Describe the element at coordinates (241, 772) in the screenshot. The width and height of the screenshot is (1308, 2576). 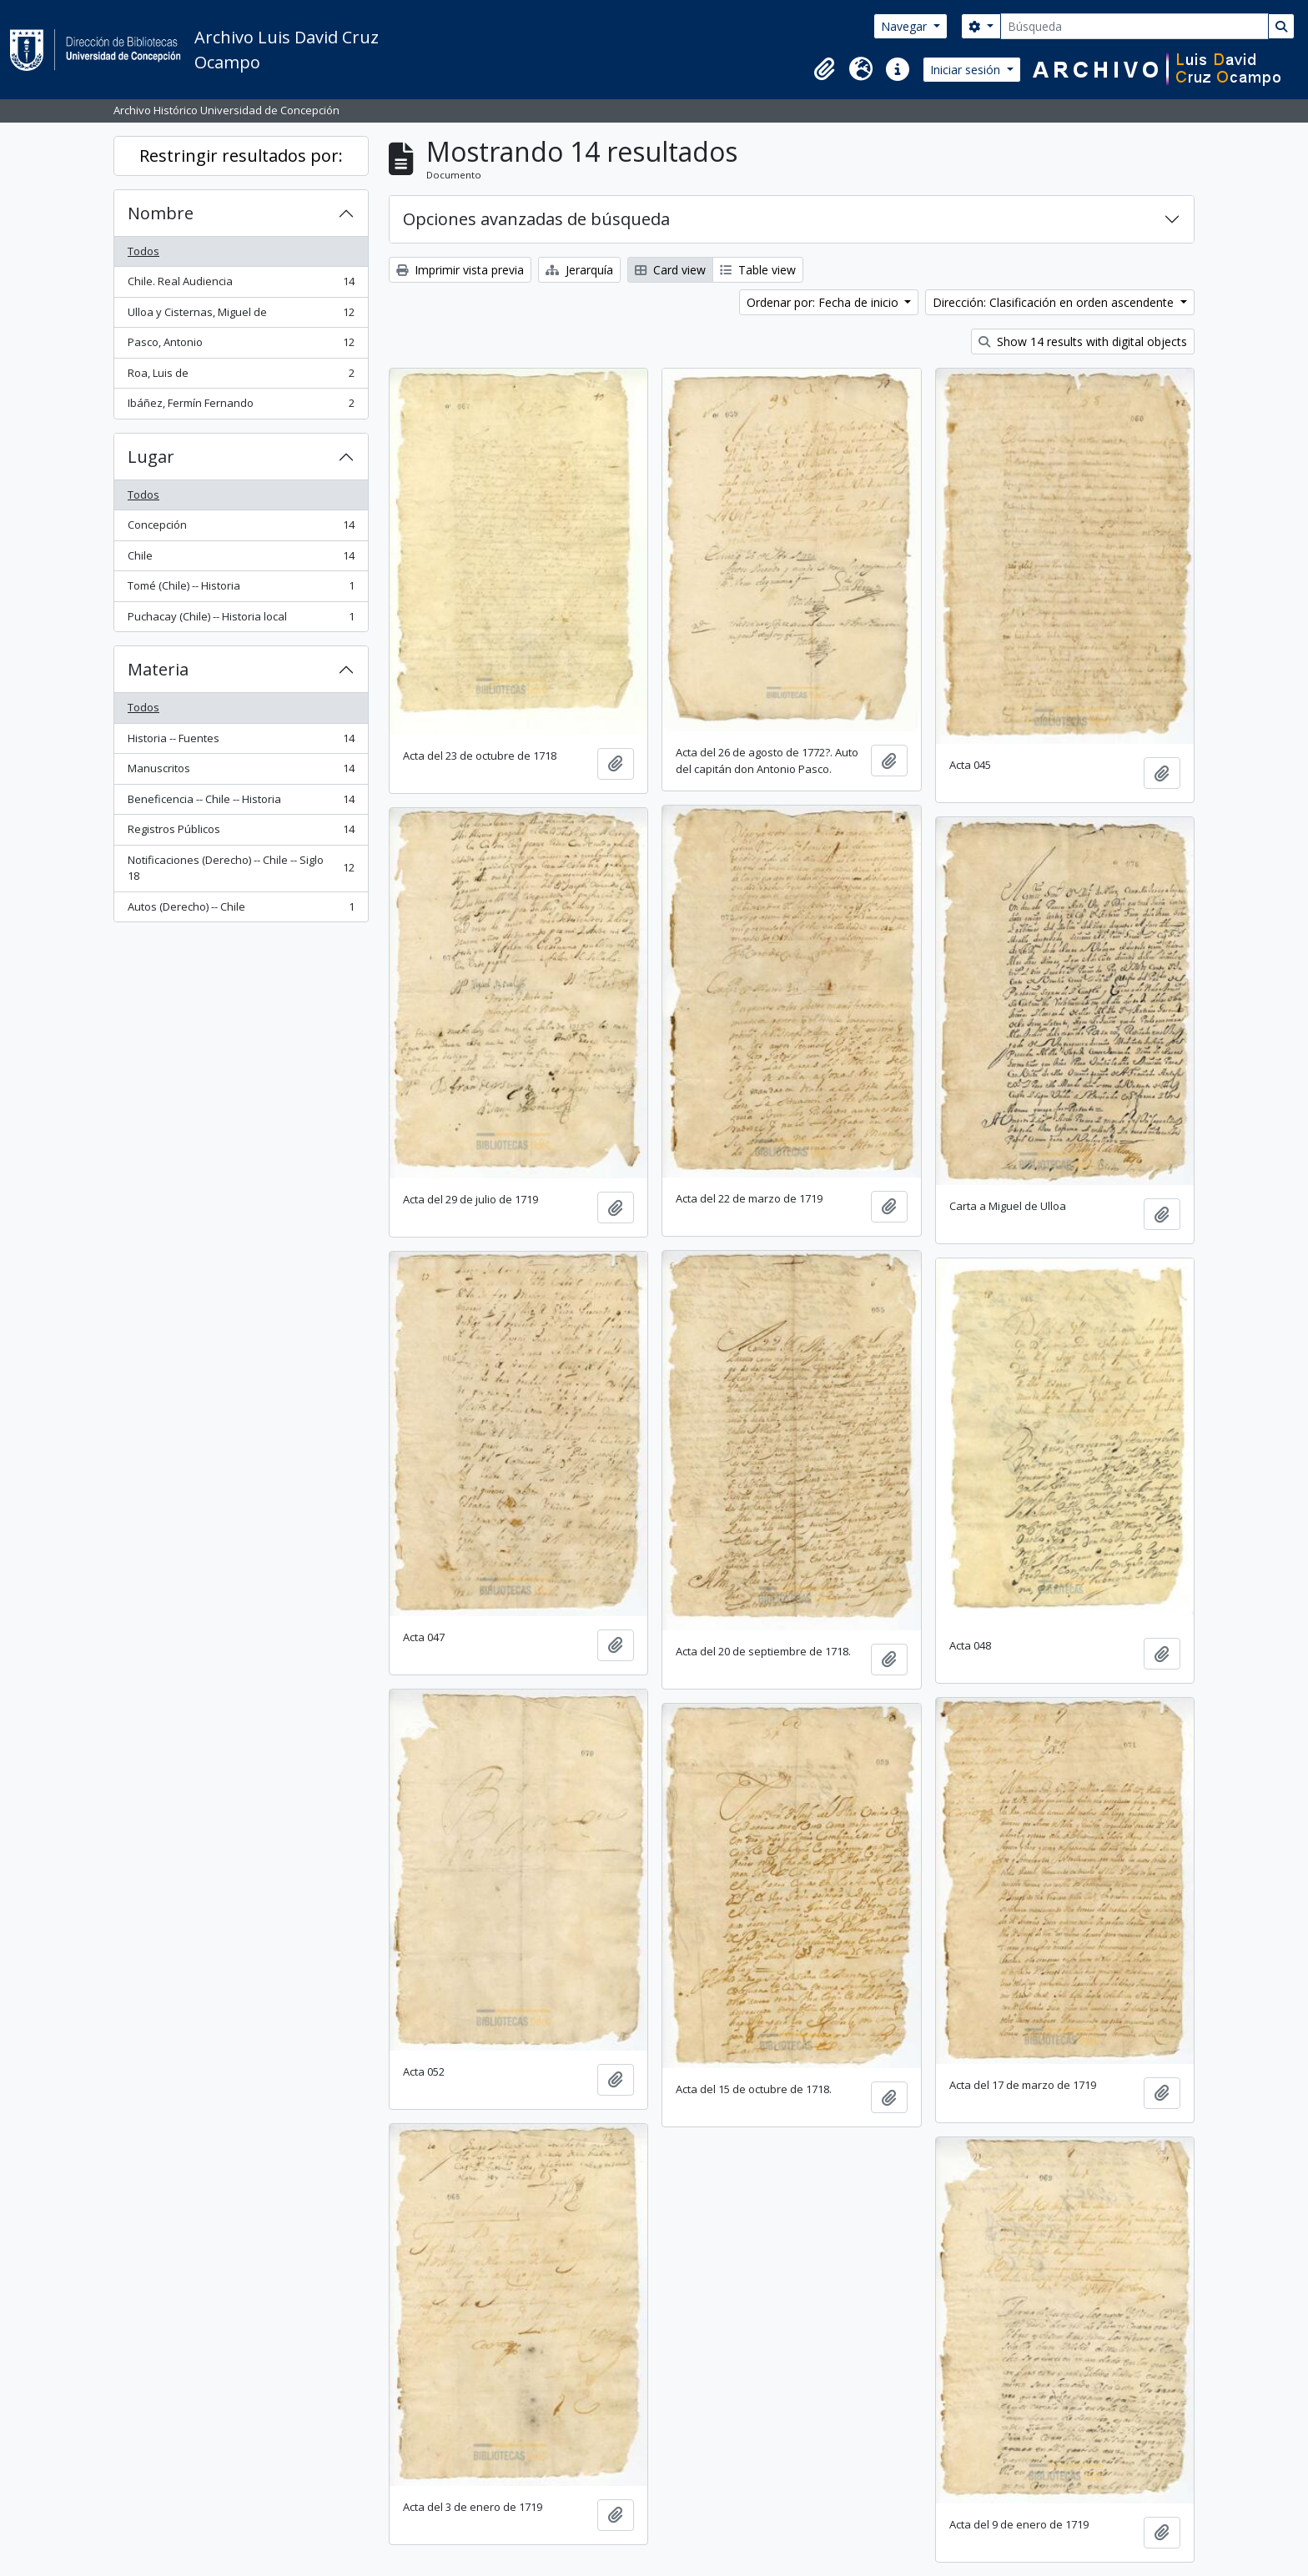
I see `Manuscritos` at that location.